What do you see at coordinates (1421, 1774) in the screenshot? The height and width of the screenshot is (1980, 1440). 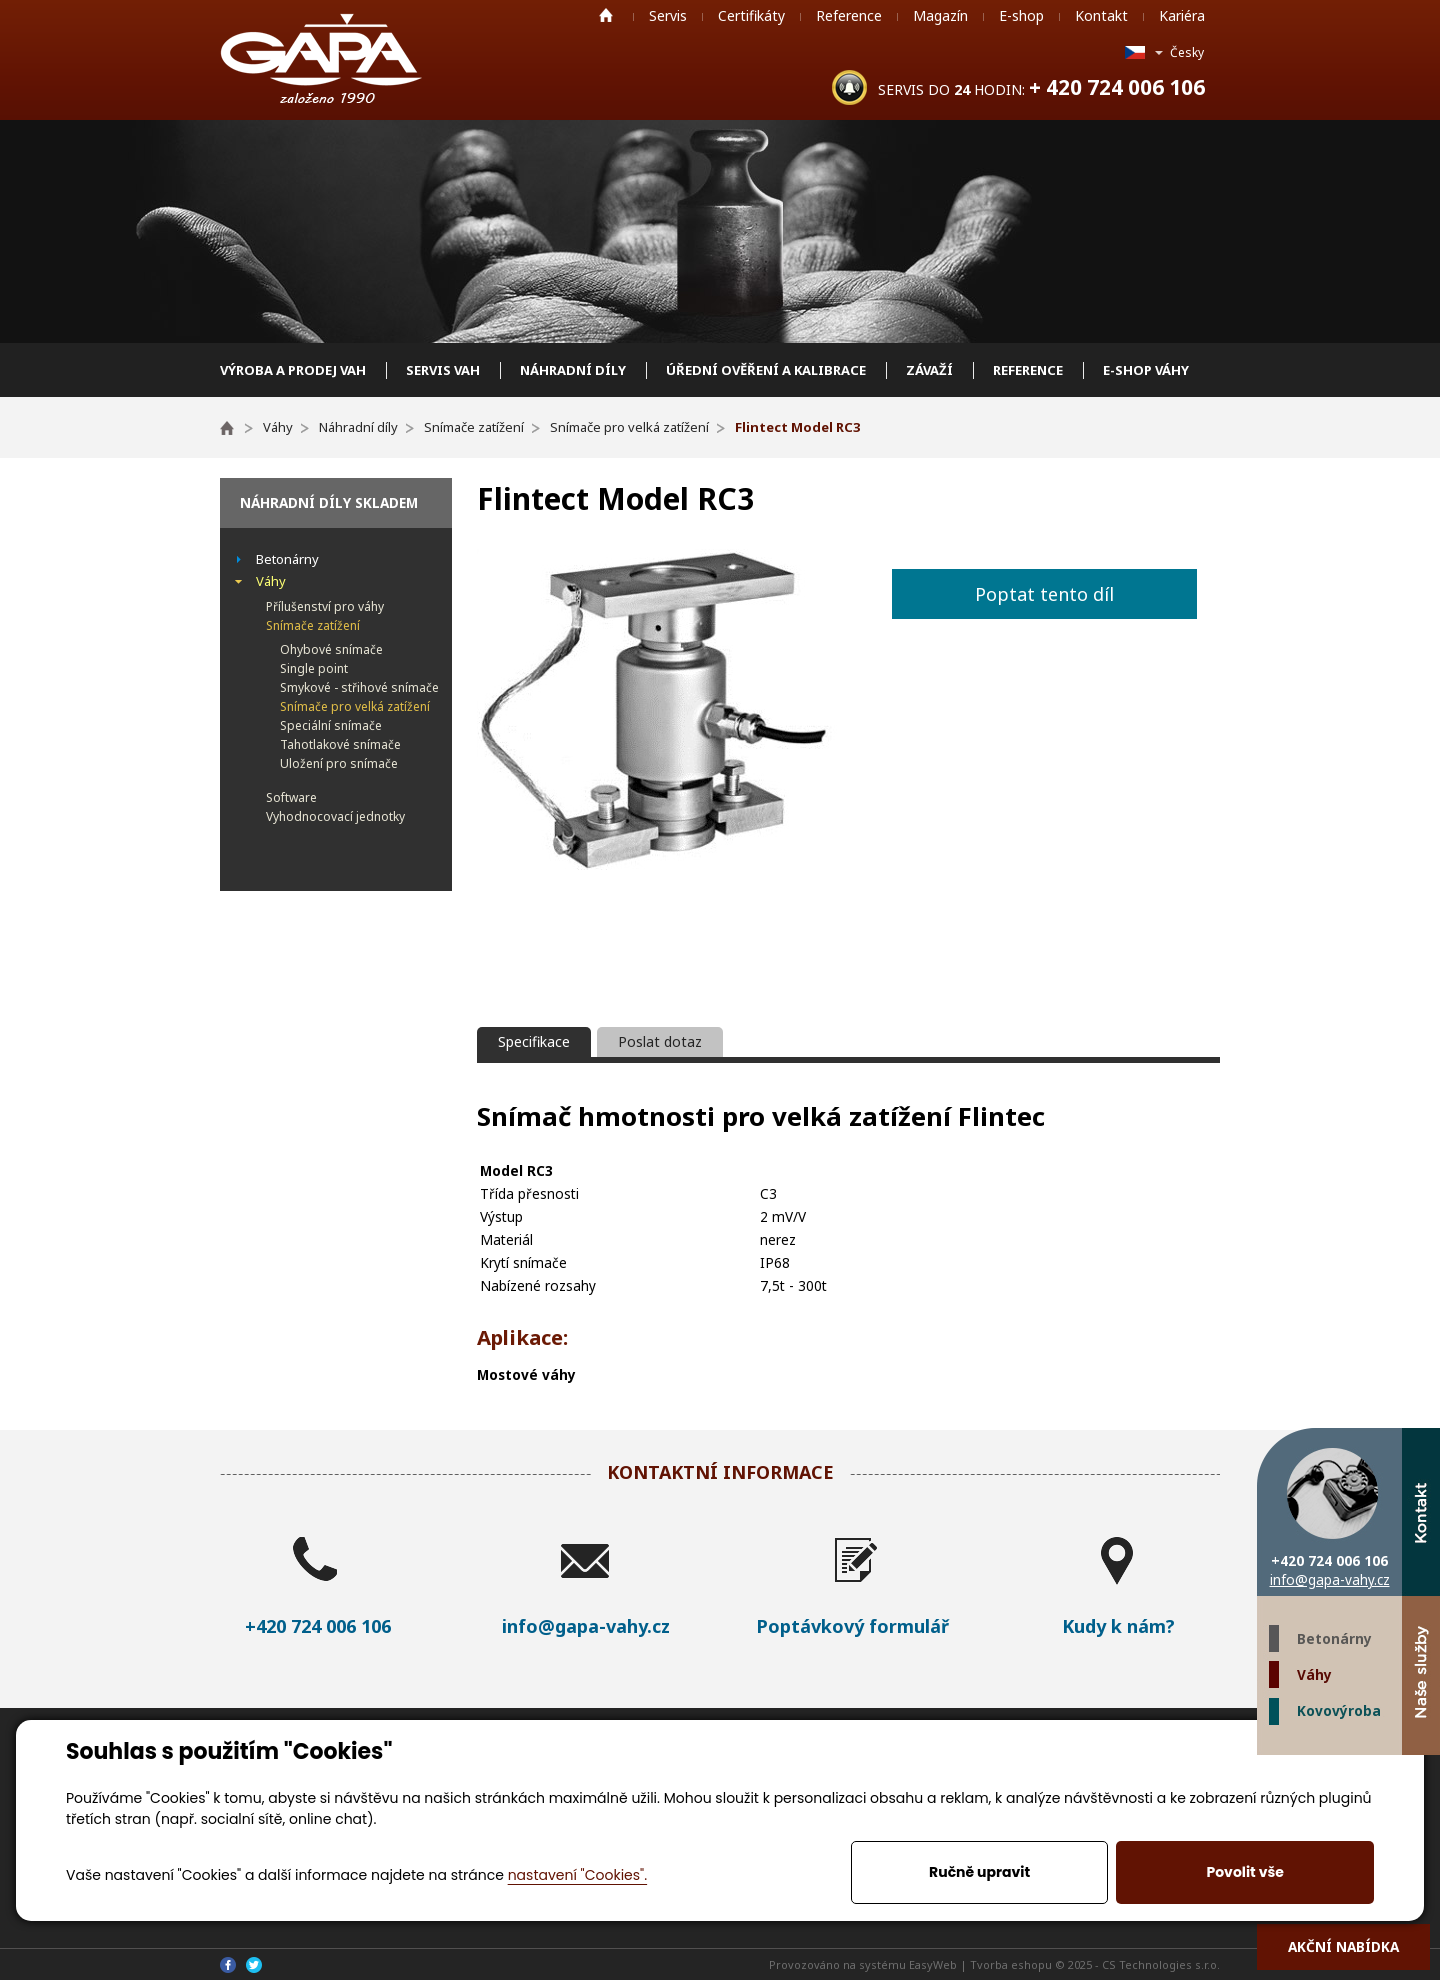 I see `Facebook` at bounding box center [1421, 1774].